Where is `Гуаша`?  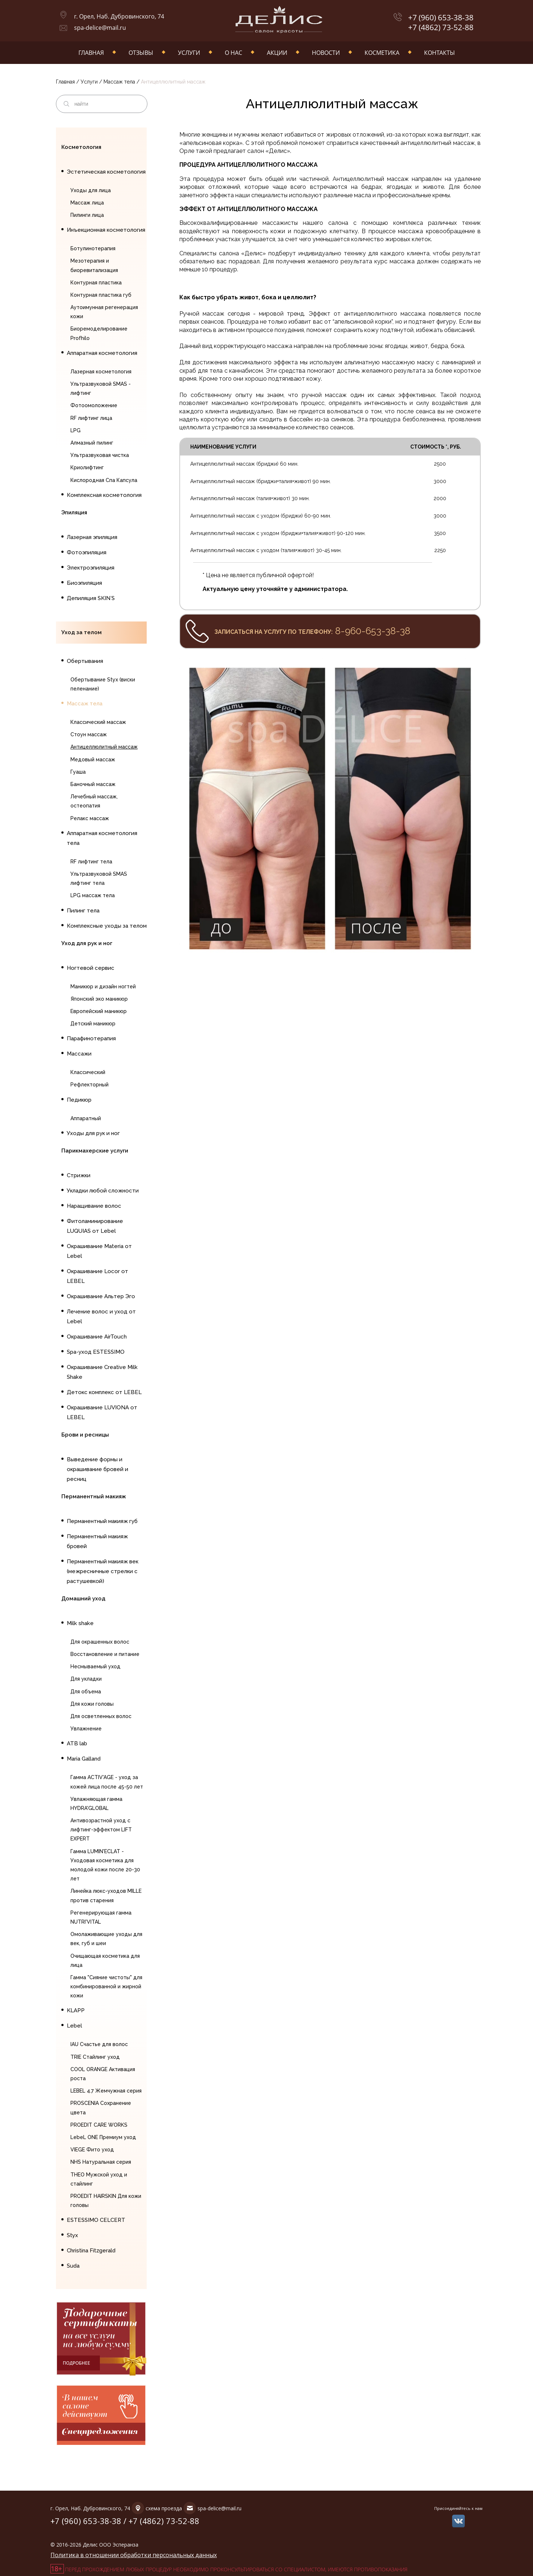
Гуаша is located at coordinates (78, 772).